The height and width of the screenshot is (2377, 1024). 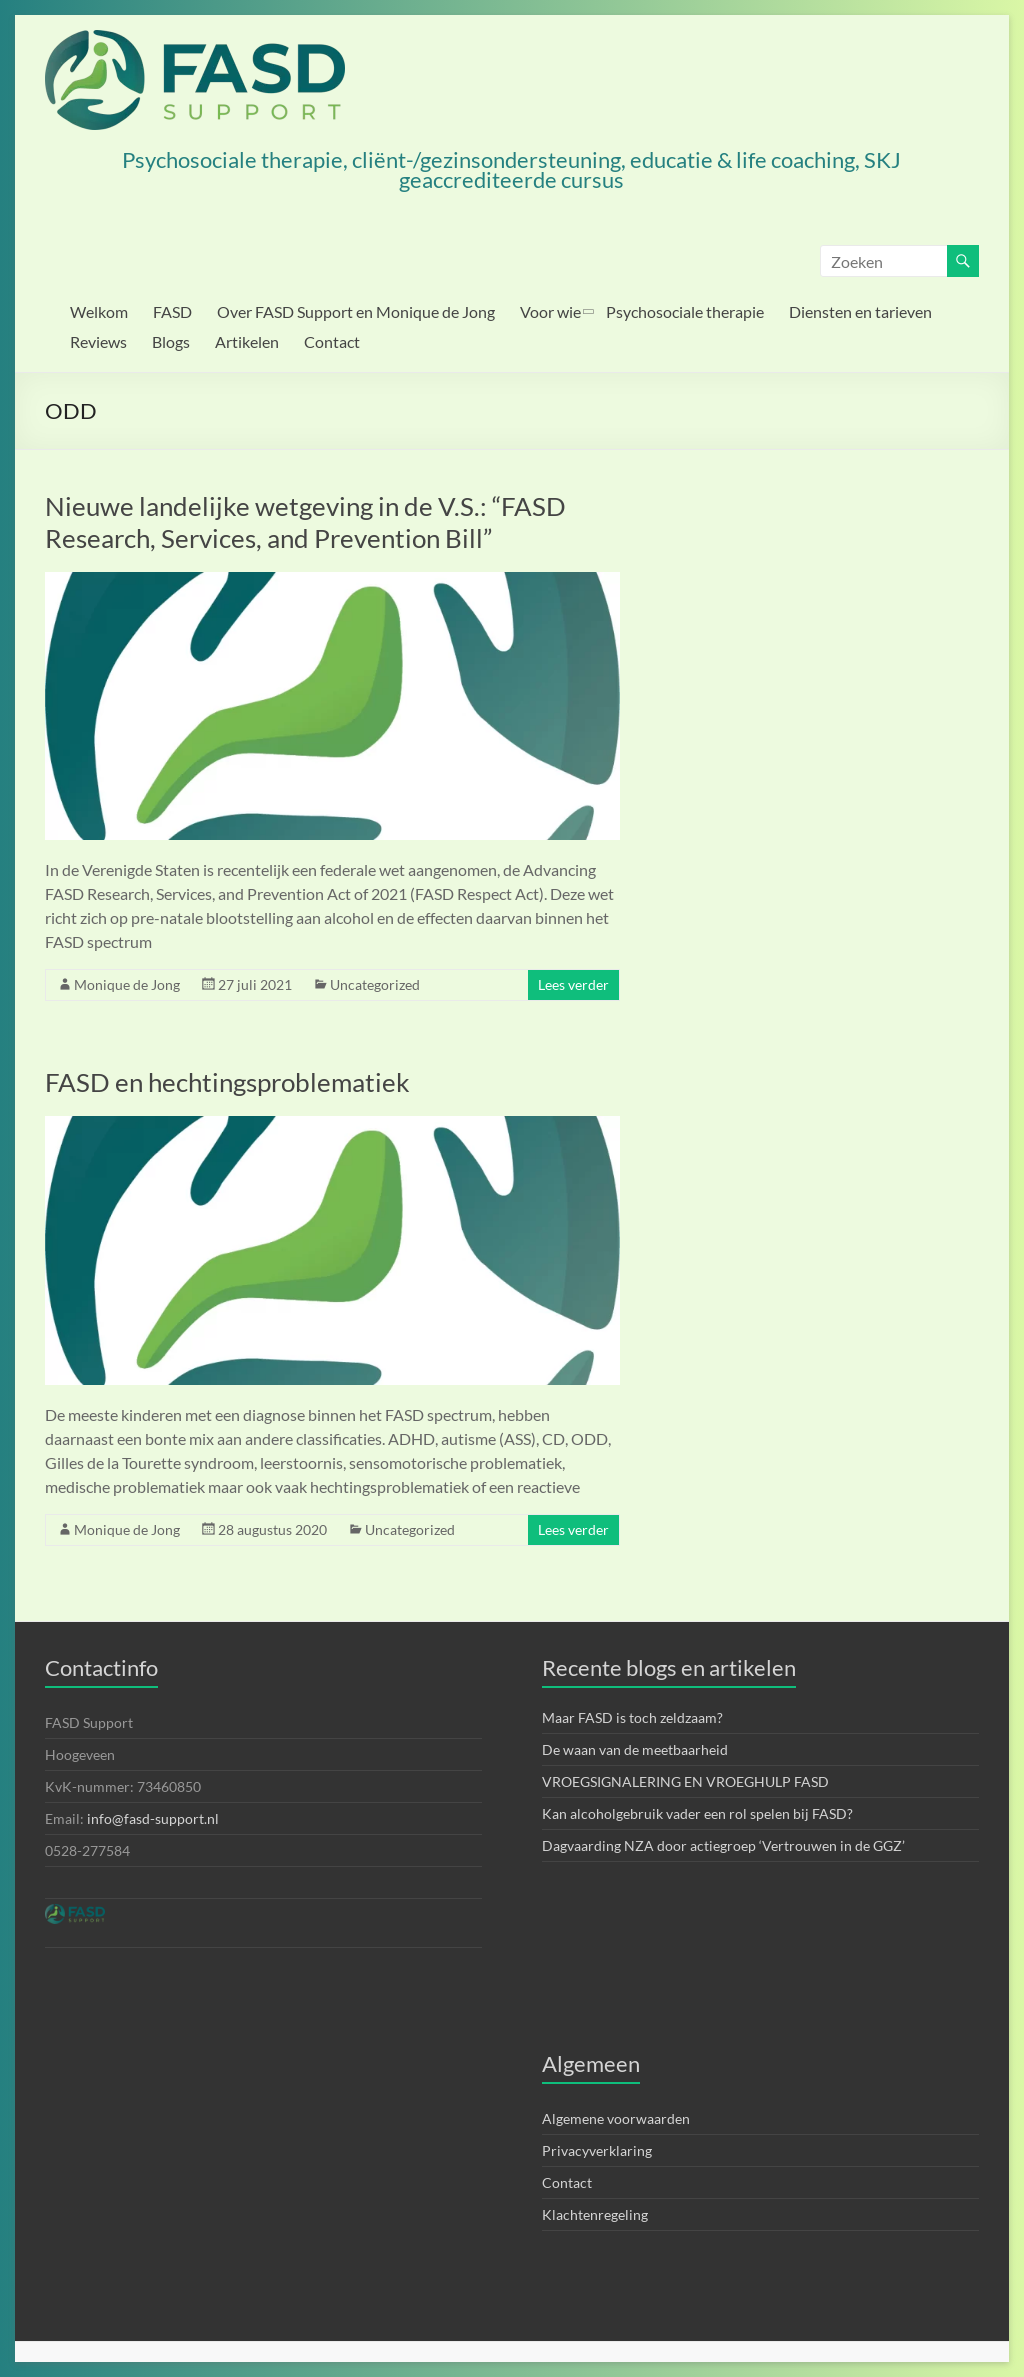 What do you see at coordinates (305, 522) in the screenshot?
I see `Nieuwe landelijke wetgeving in de V.S.: “FASD Research, Services, and Prevention Bill”` at bounding box center [305, 522].